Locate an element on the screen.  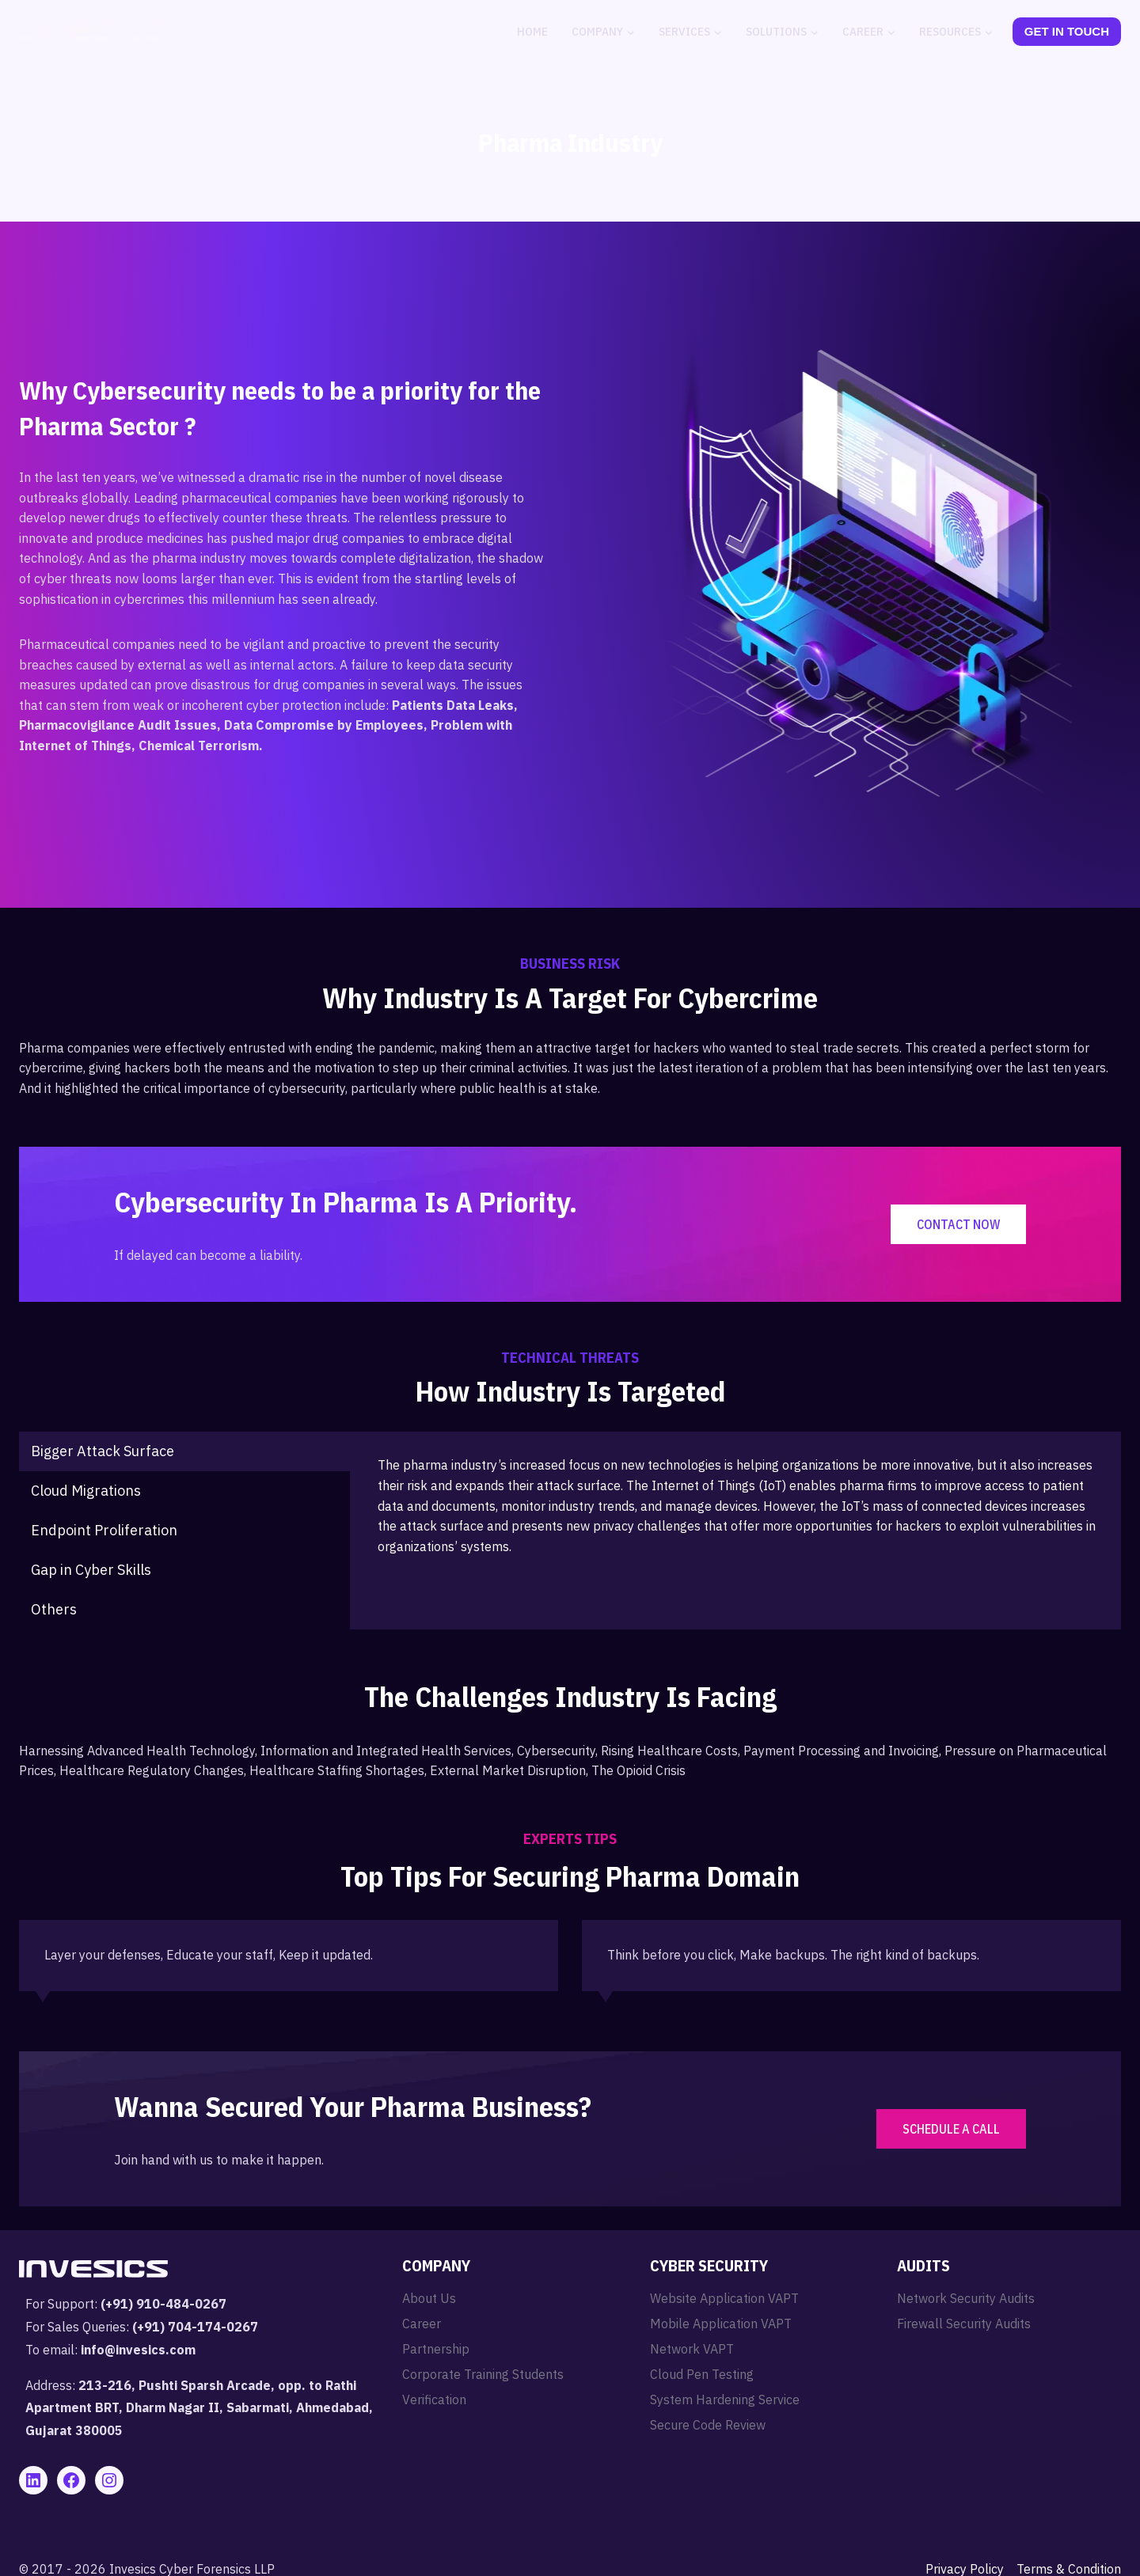
213-216, Pushti Sparsh Arcade, opp. to Rathi Apartment BRT, Dharm Nagar II, Sabarmati, Ahmedabad, Gujarat 380005 is located at coordinates (199, 2408).